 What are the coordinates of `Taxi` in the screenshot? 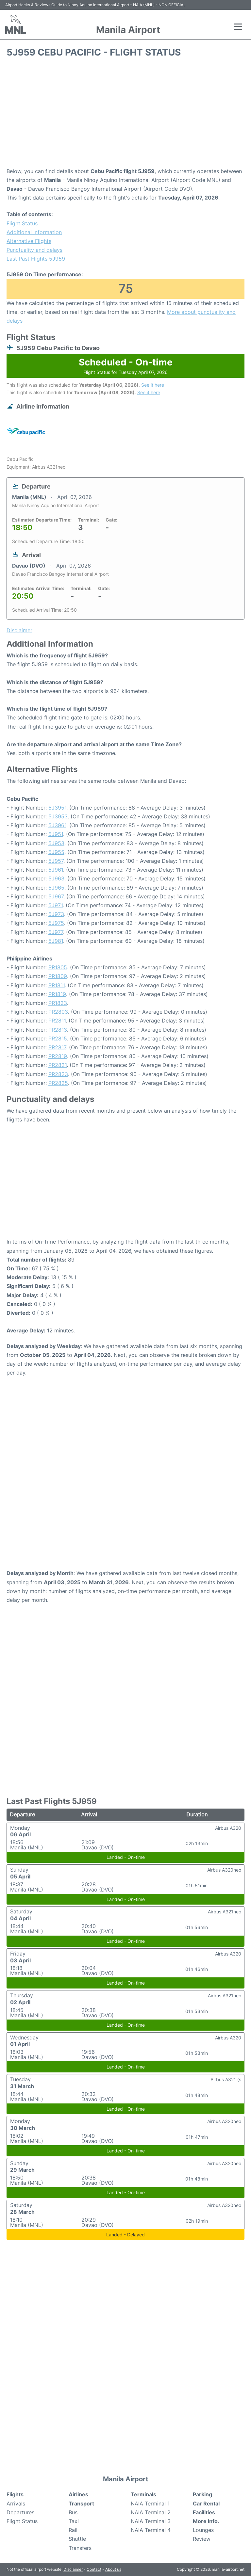 It's located at (74, 2521).